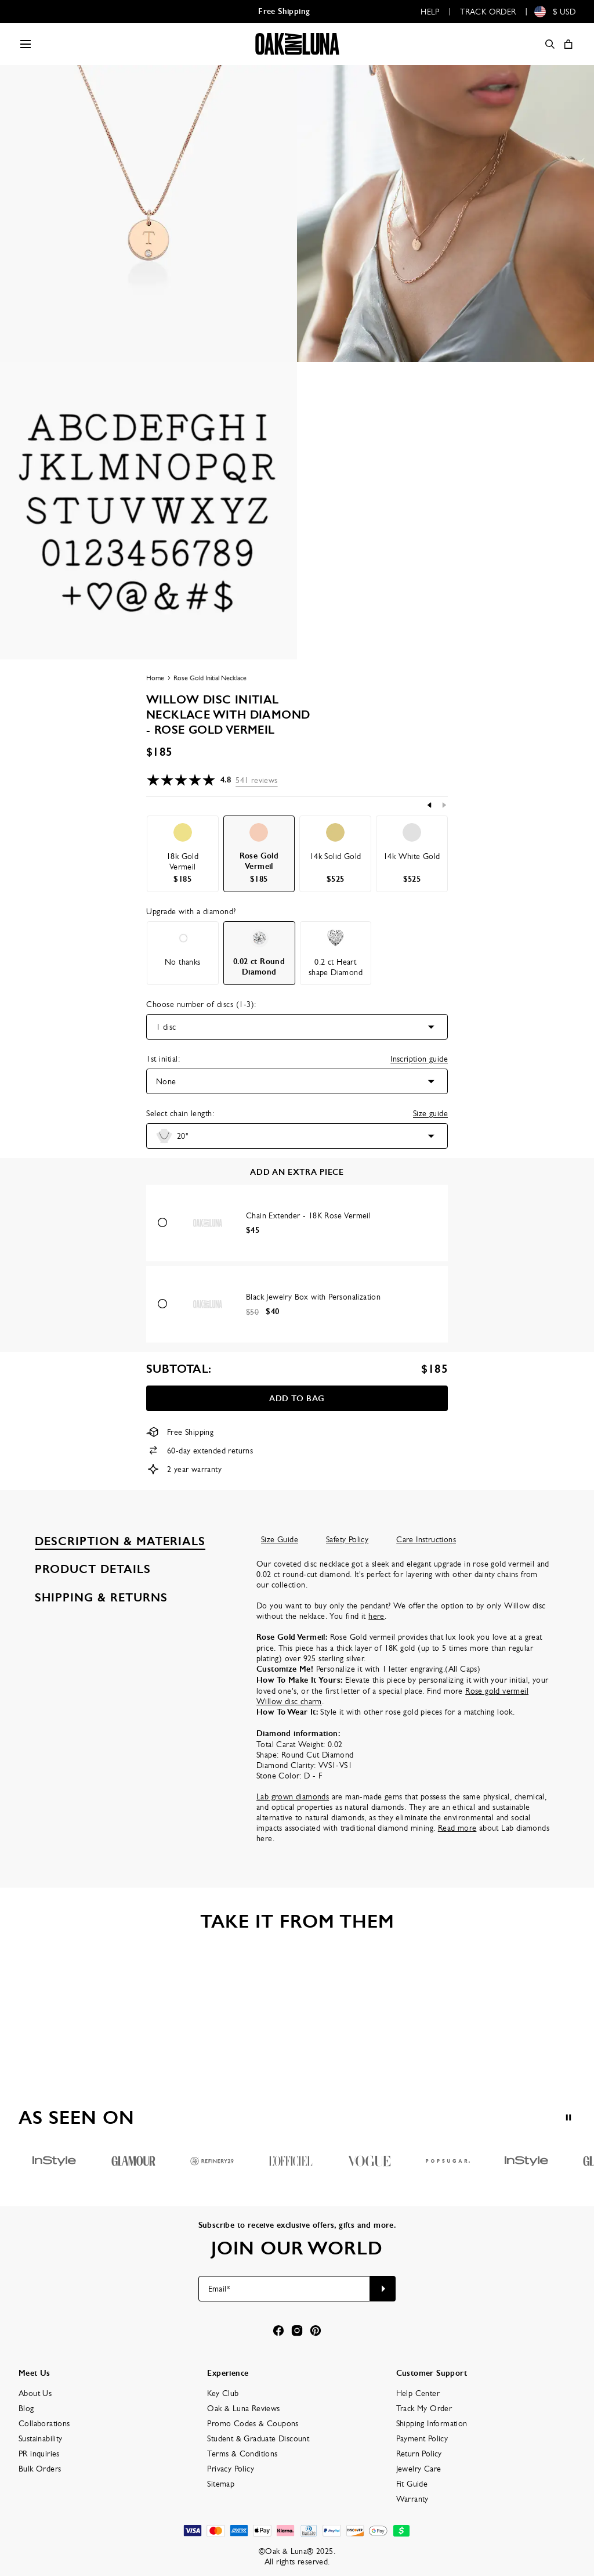  Describe the element at coordinates (457, 1827) in the screenshot. I see `Read more` at that location.